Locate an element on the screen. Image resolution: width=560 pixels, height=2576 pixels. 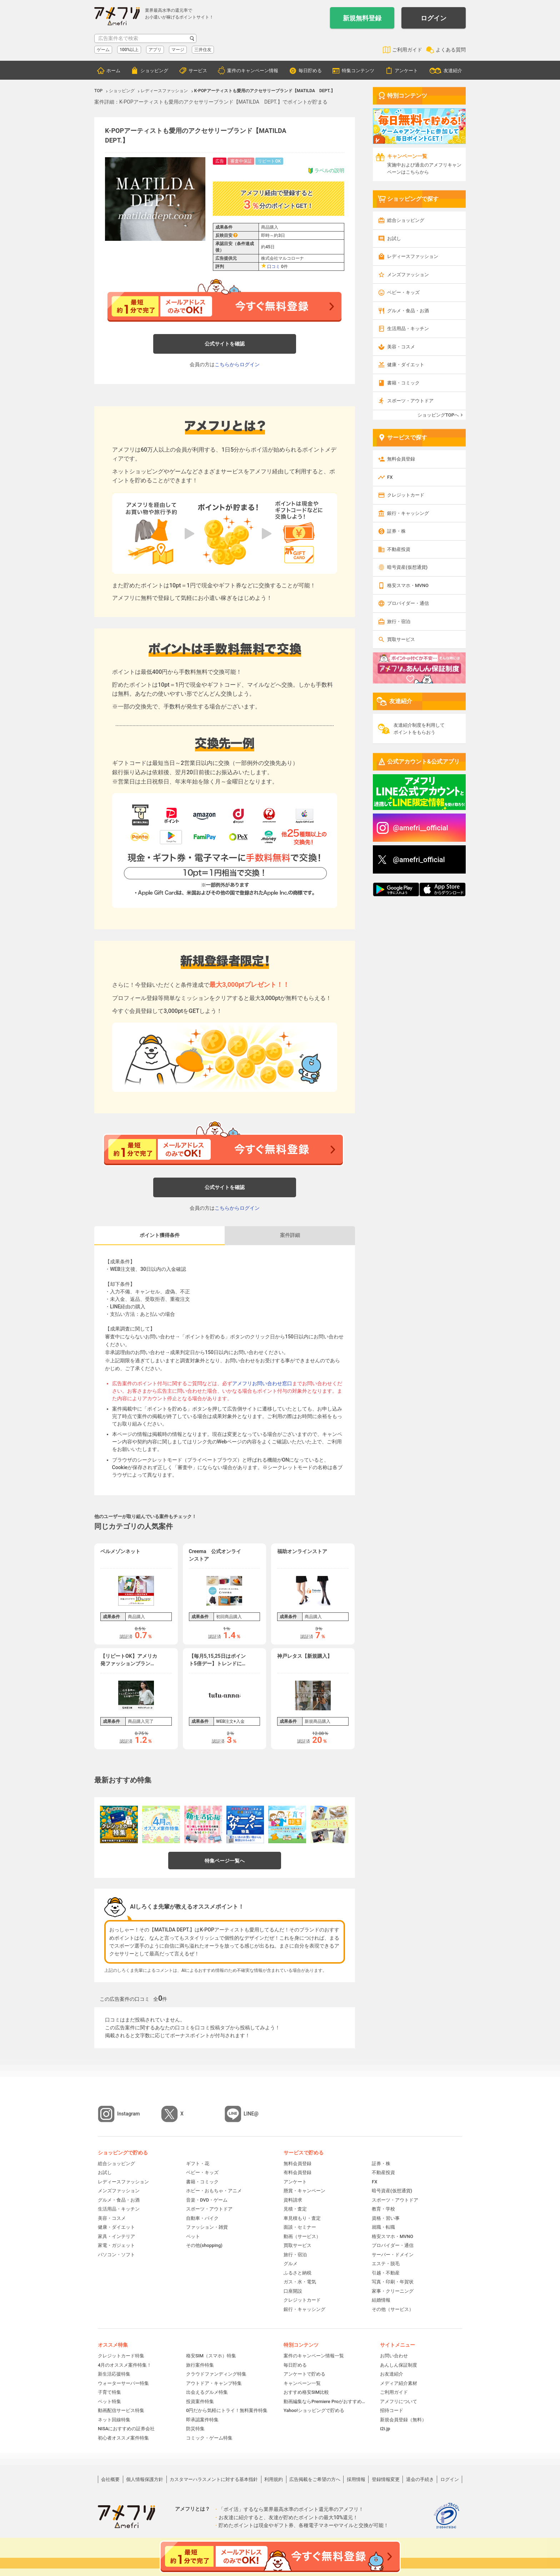
動画配信サービス特集 is located at coordinates (121, 2410).